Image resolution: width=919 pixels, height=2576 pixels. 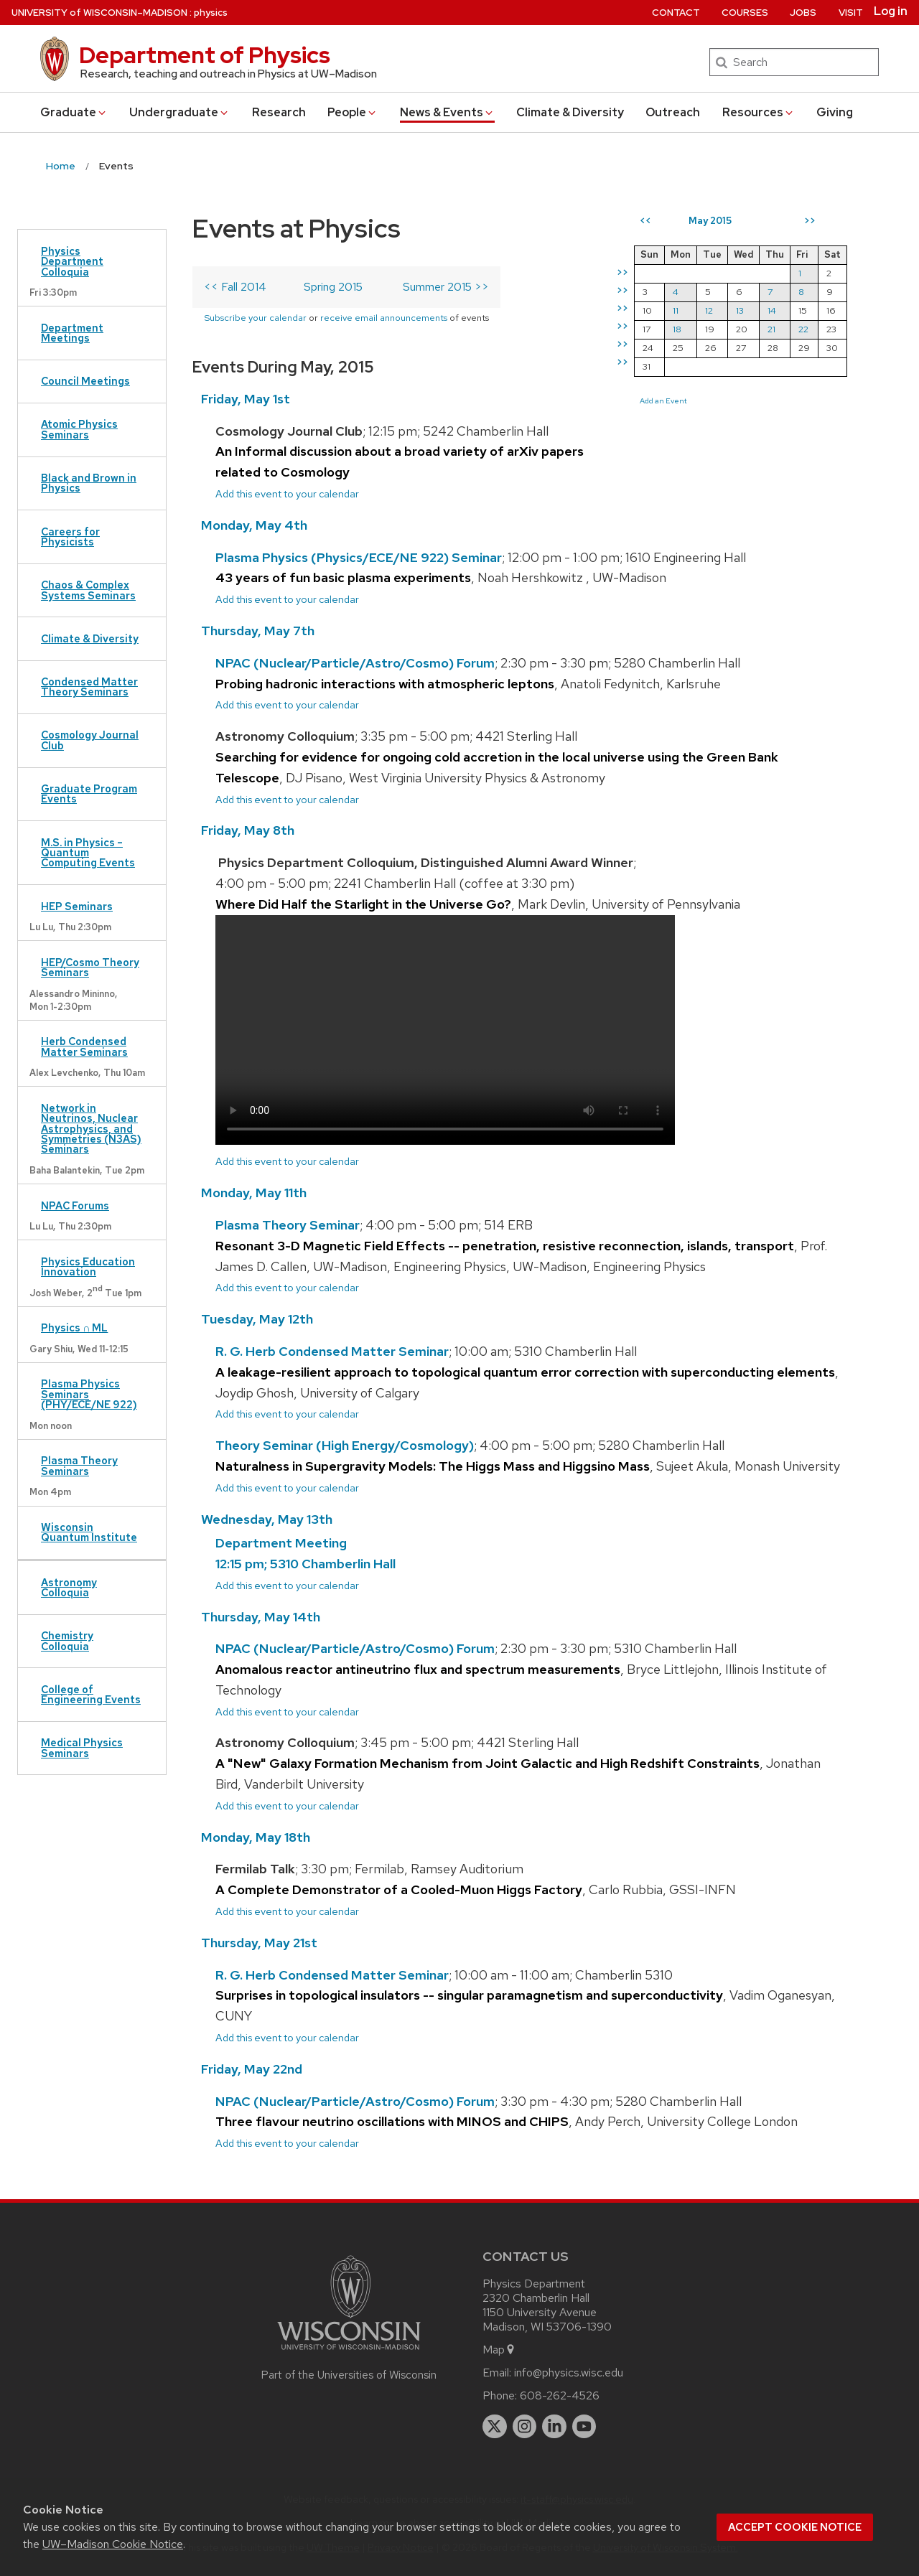 What do you see at coordinates (89, 1394) in the screenshot?
I see `Plasma Physics Seminars (PHY/ECE/NE 922)` at bounding box center [89, 1394].